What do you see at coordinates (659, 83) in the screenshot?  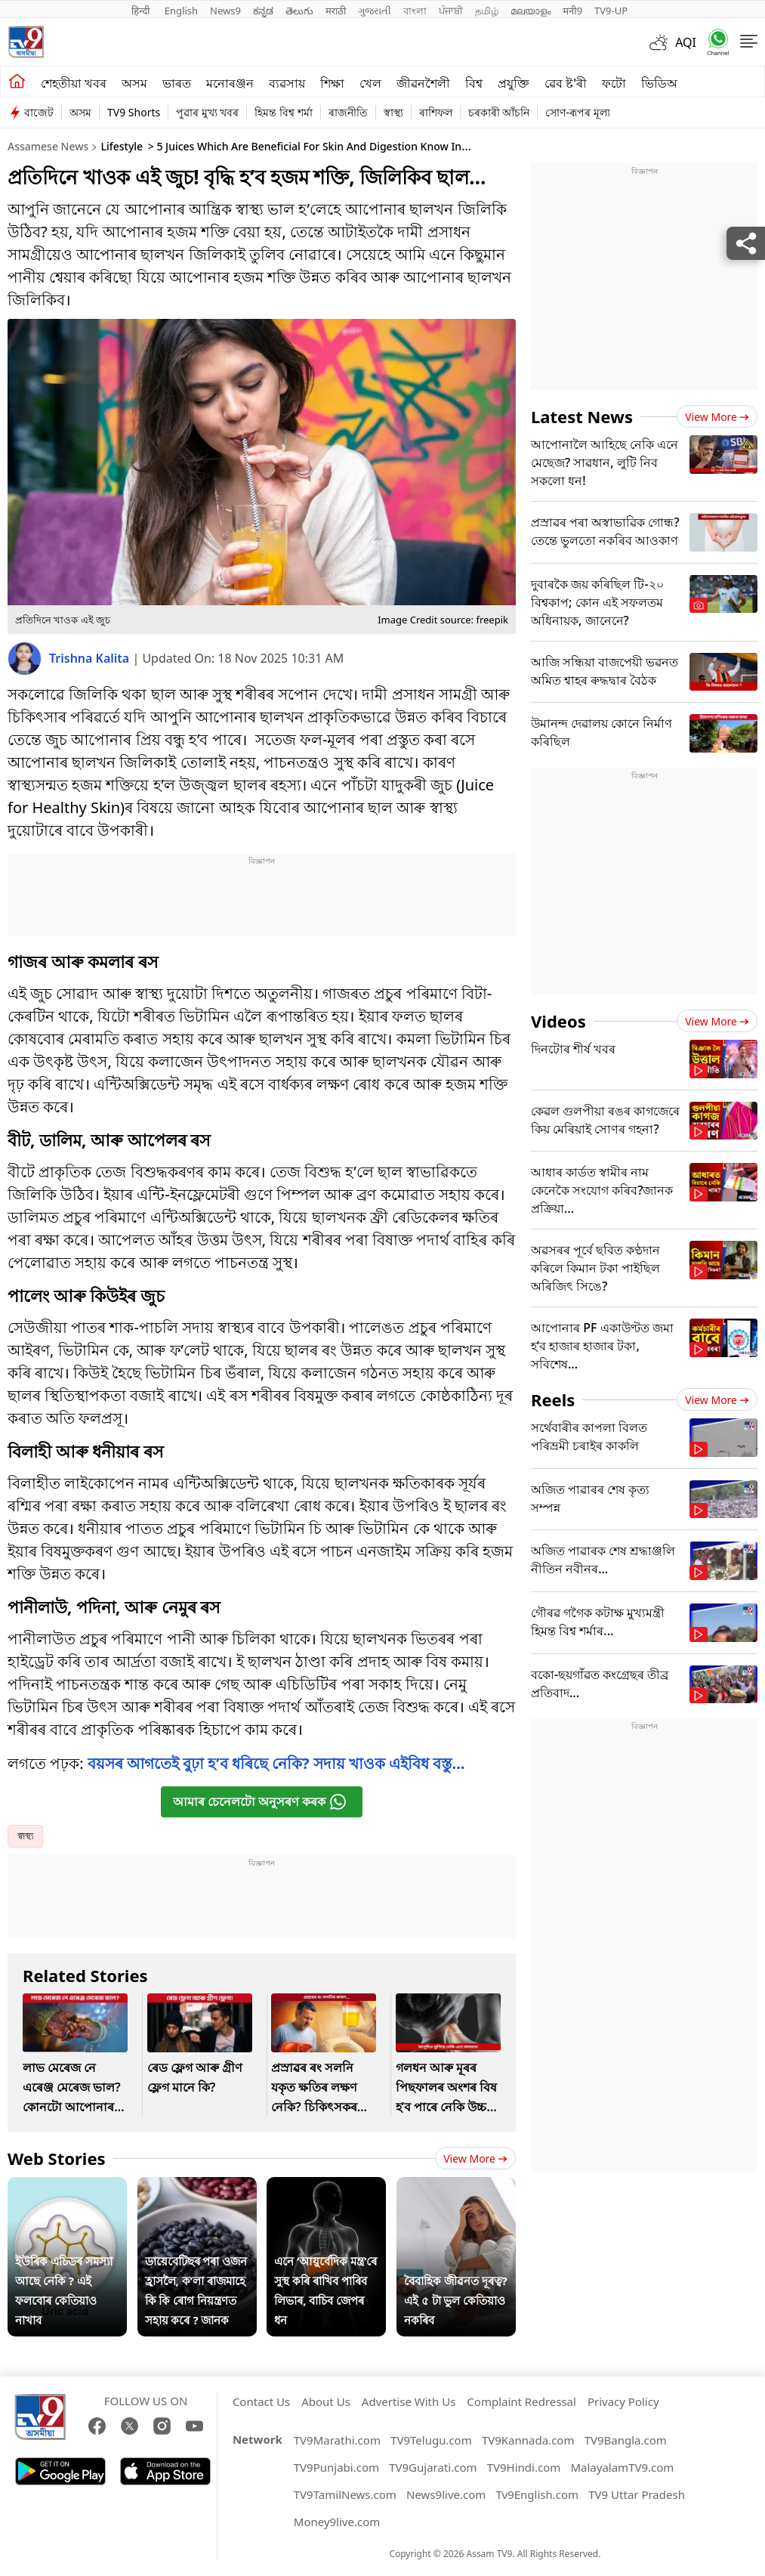 I see `ভিডিঅ` at bounding box center [659, 83].